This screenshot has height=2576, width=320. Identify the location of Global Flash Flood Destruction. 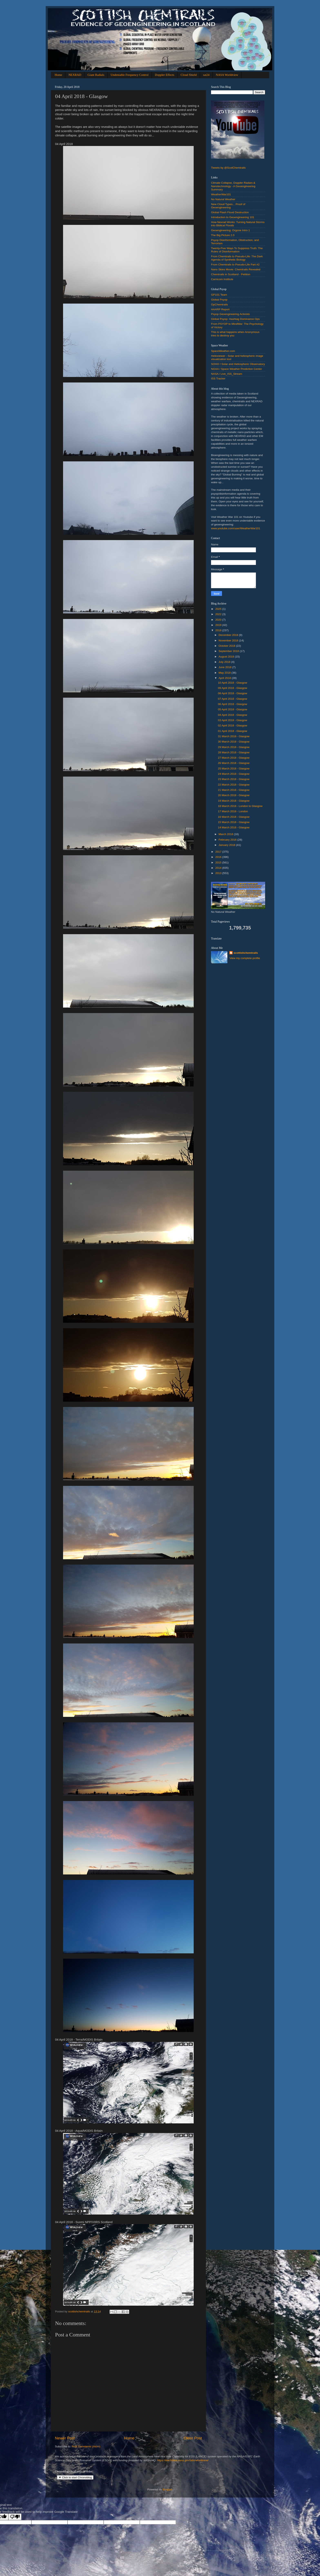
(230, 212).